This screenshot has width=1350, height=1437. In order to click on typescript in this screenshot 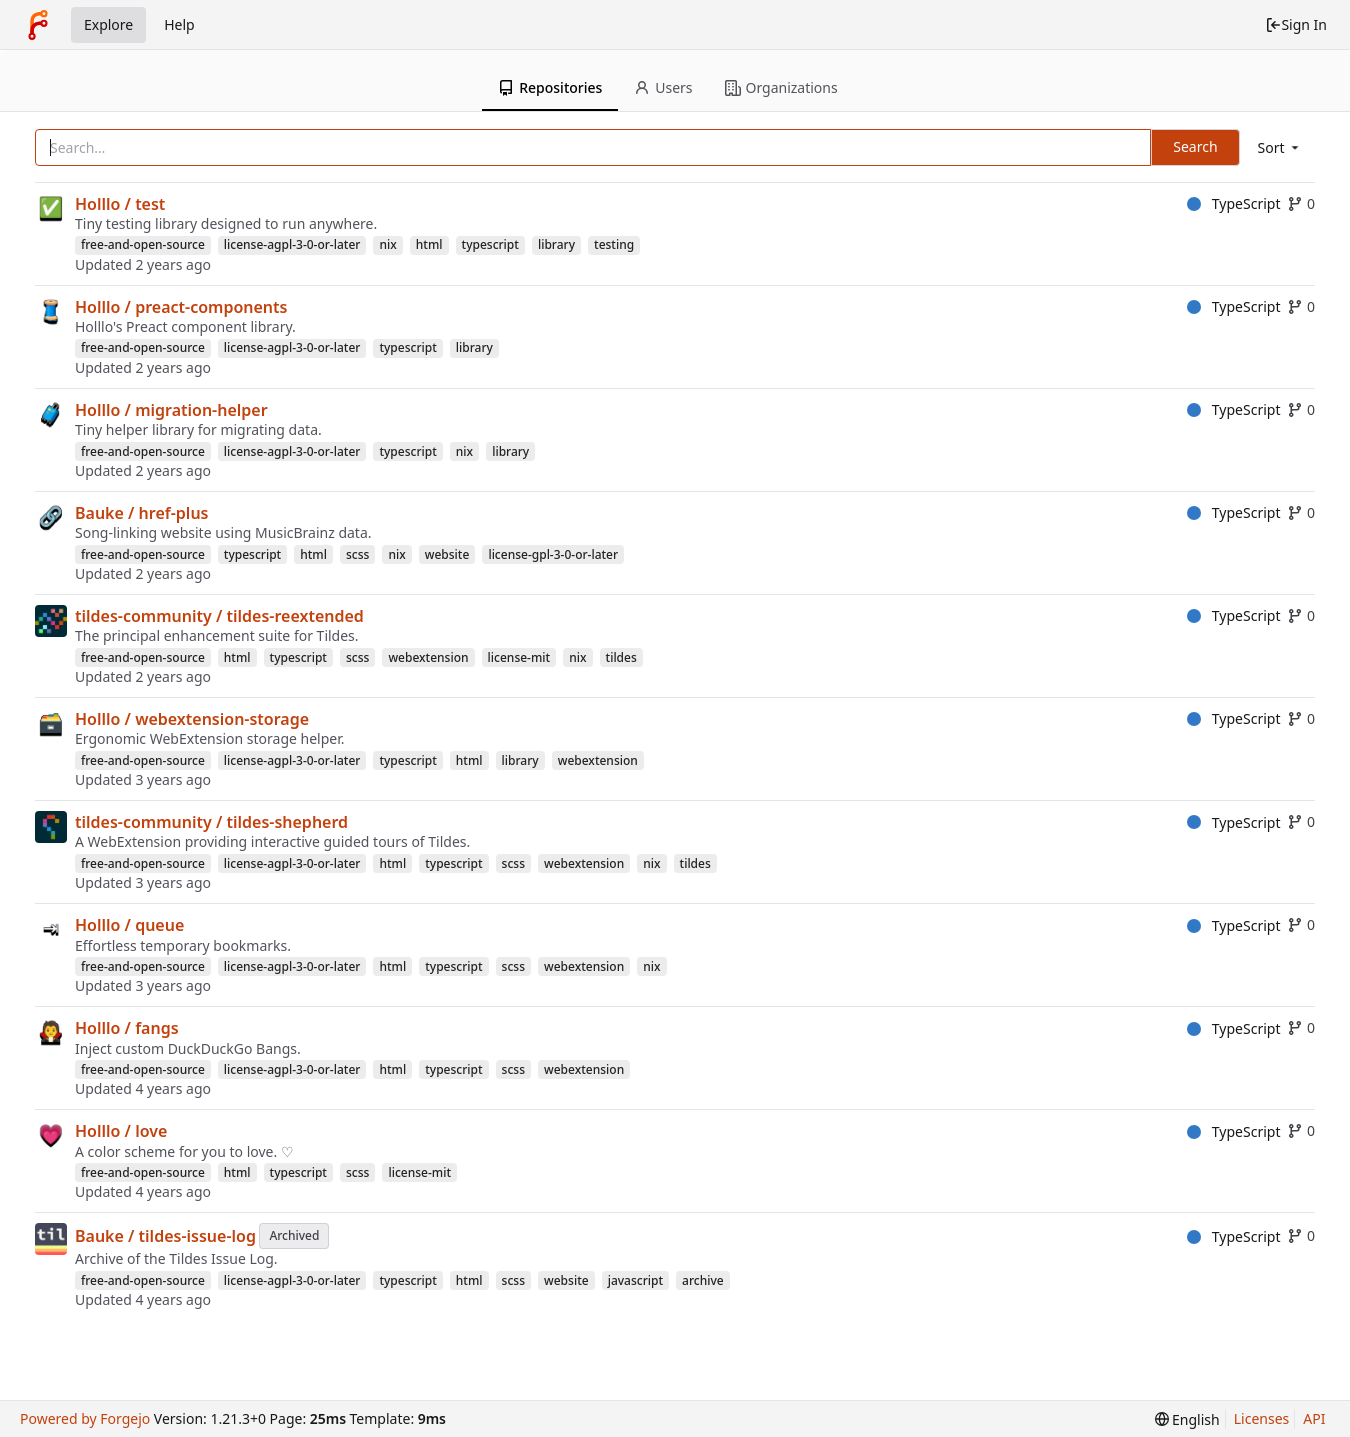, I will do `click(490, 244)`.